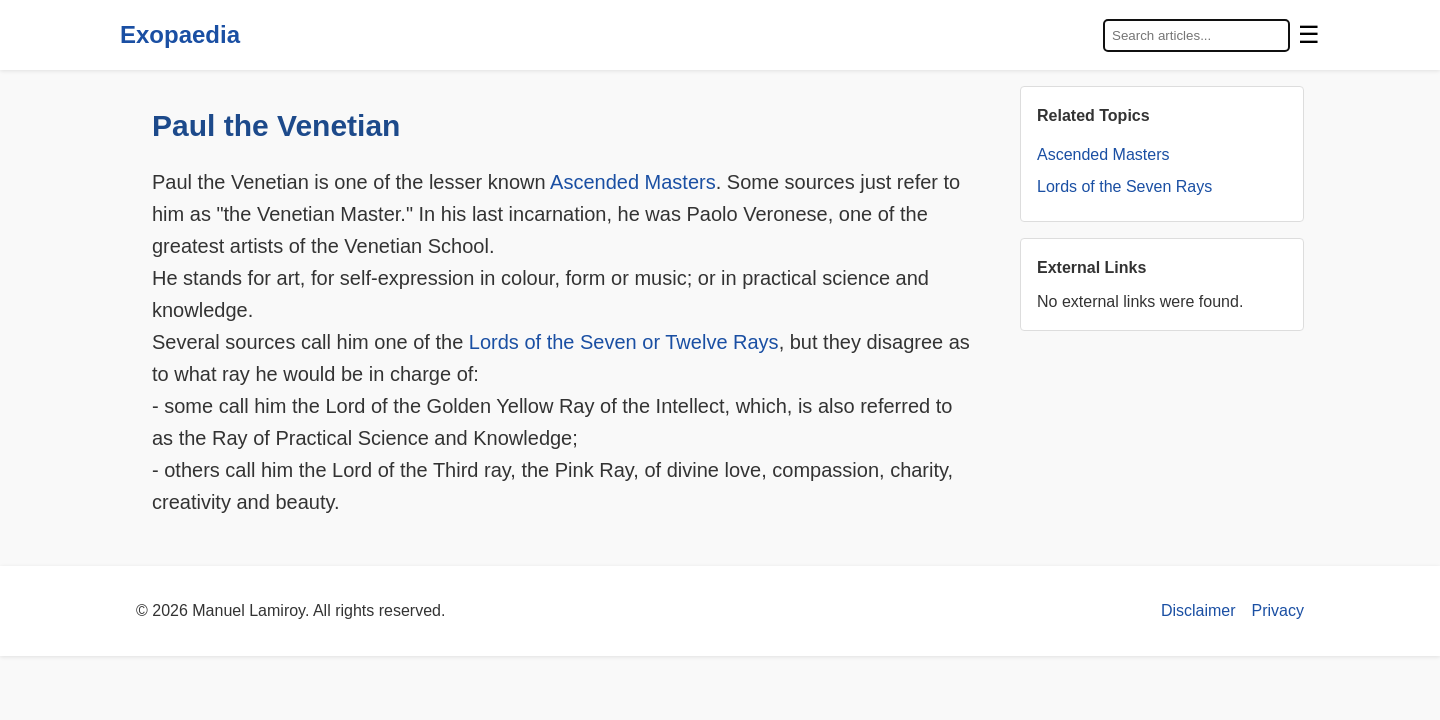  What do you see at coordinates (624, 342) in the screenshot?
I see `Lords of the Seven or Twelve Rays` at bounding box center [624, 342].